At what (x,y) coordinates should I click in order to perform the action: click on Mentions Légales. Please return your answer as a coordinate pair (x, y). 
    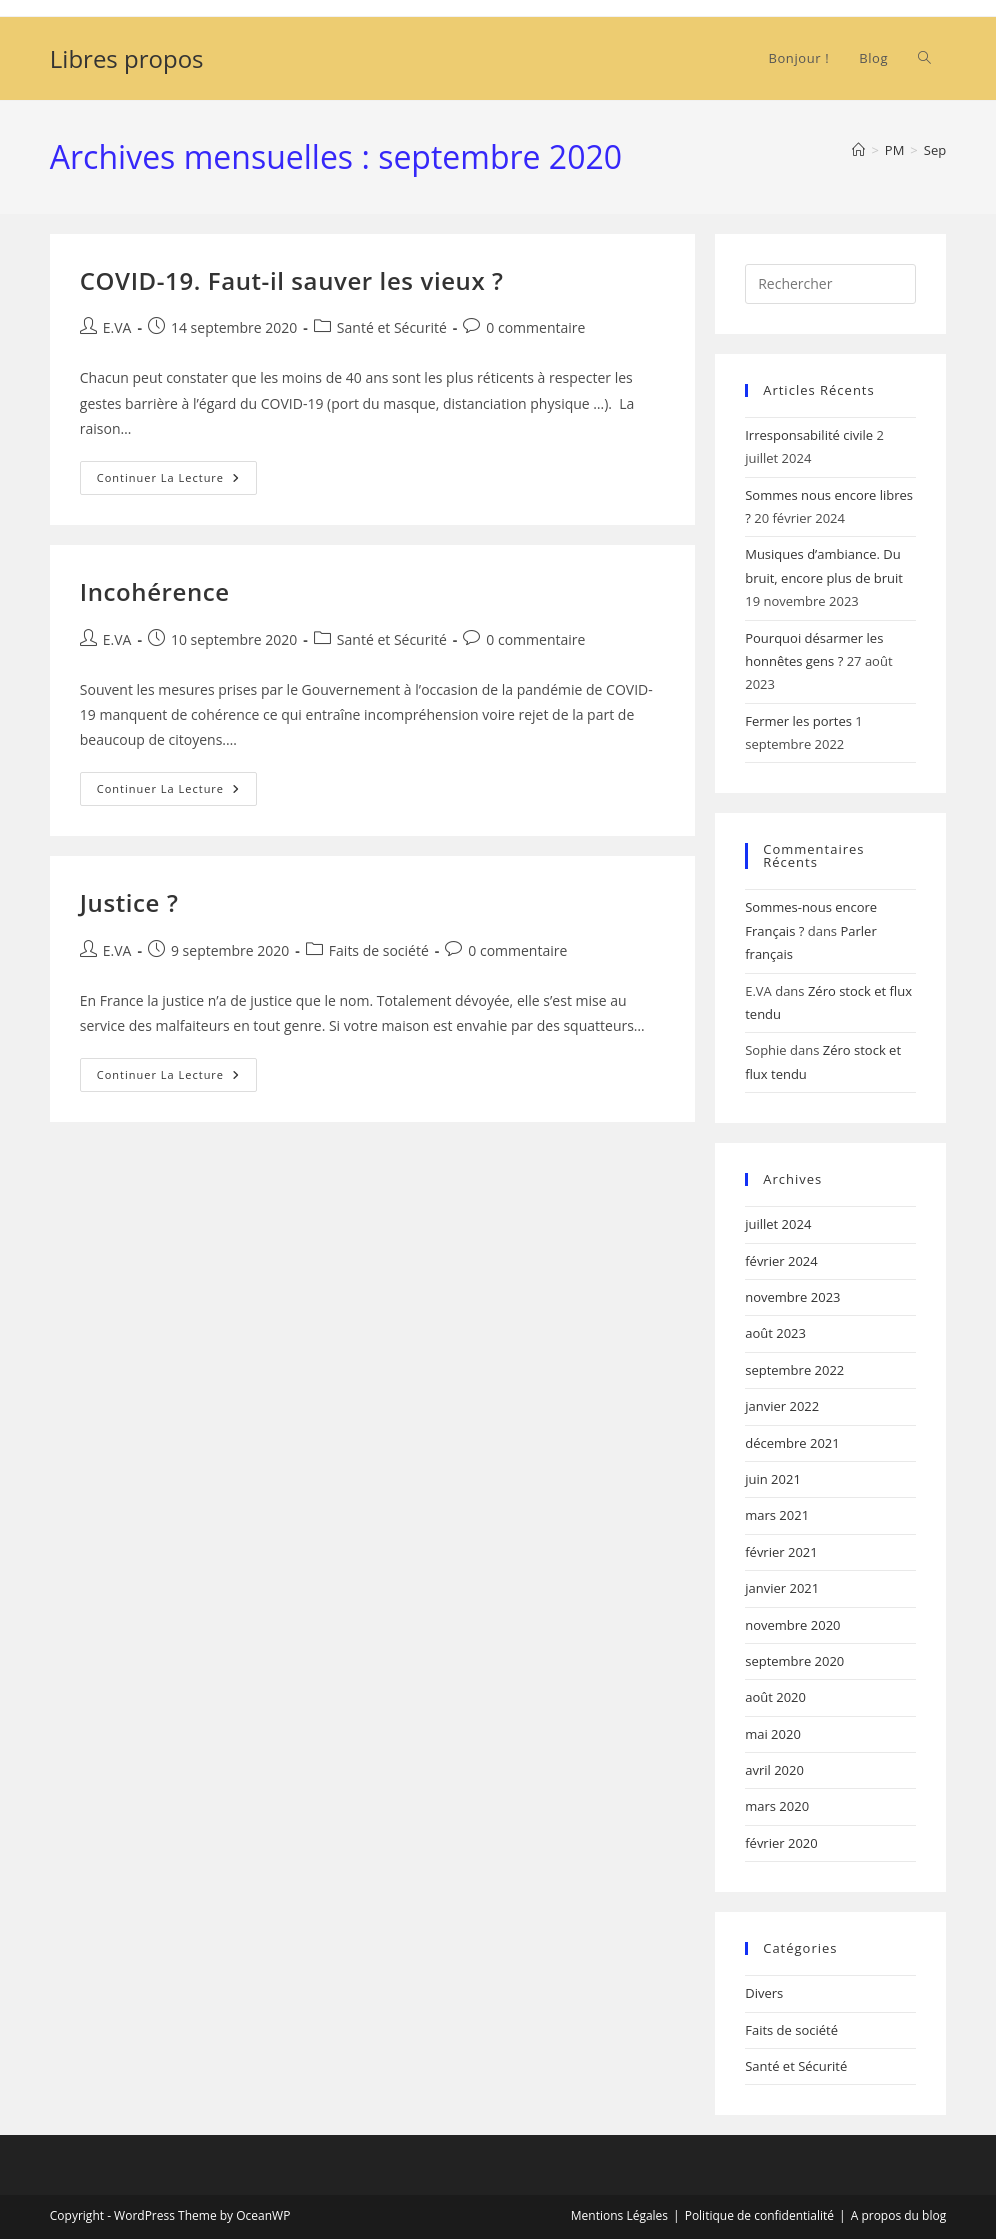
    Looking at the image, I should click on (619, 2215).